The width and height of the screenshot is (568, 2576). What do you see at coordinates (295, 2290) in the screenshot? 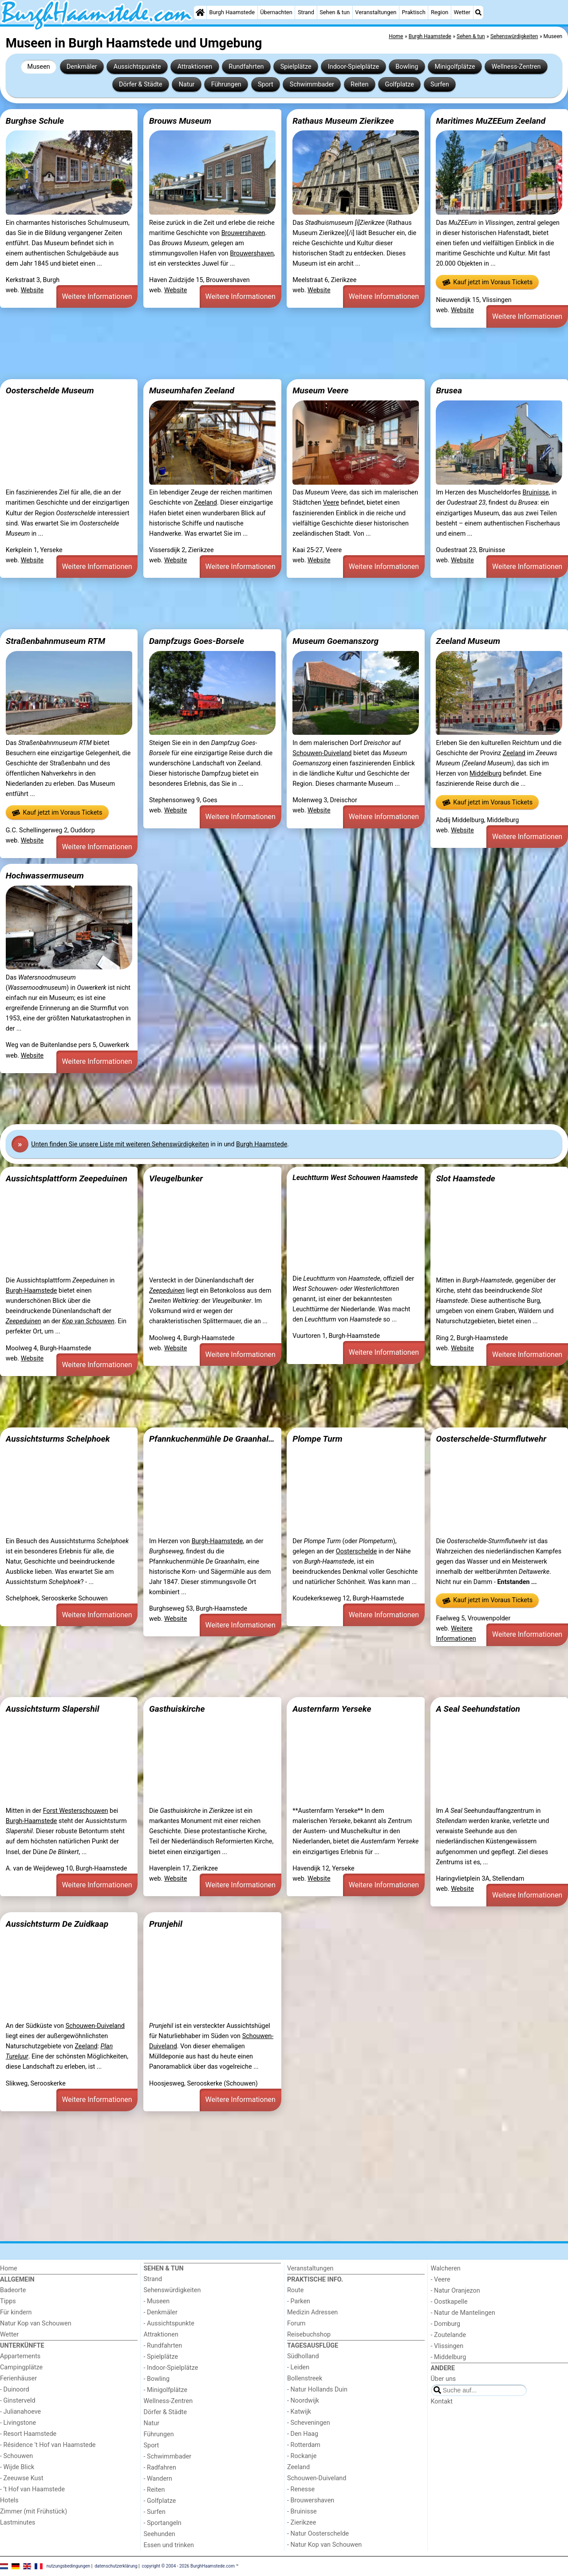
I see `Route` at bounding box center [295, 2290].